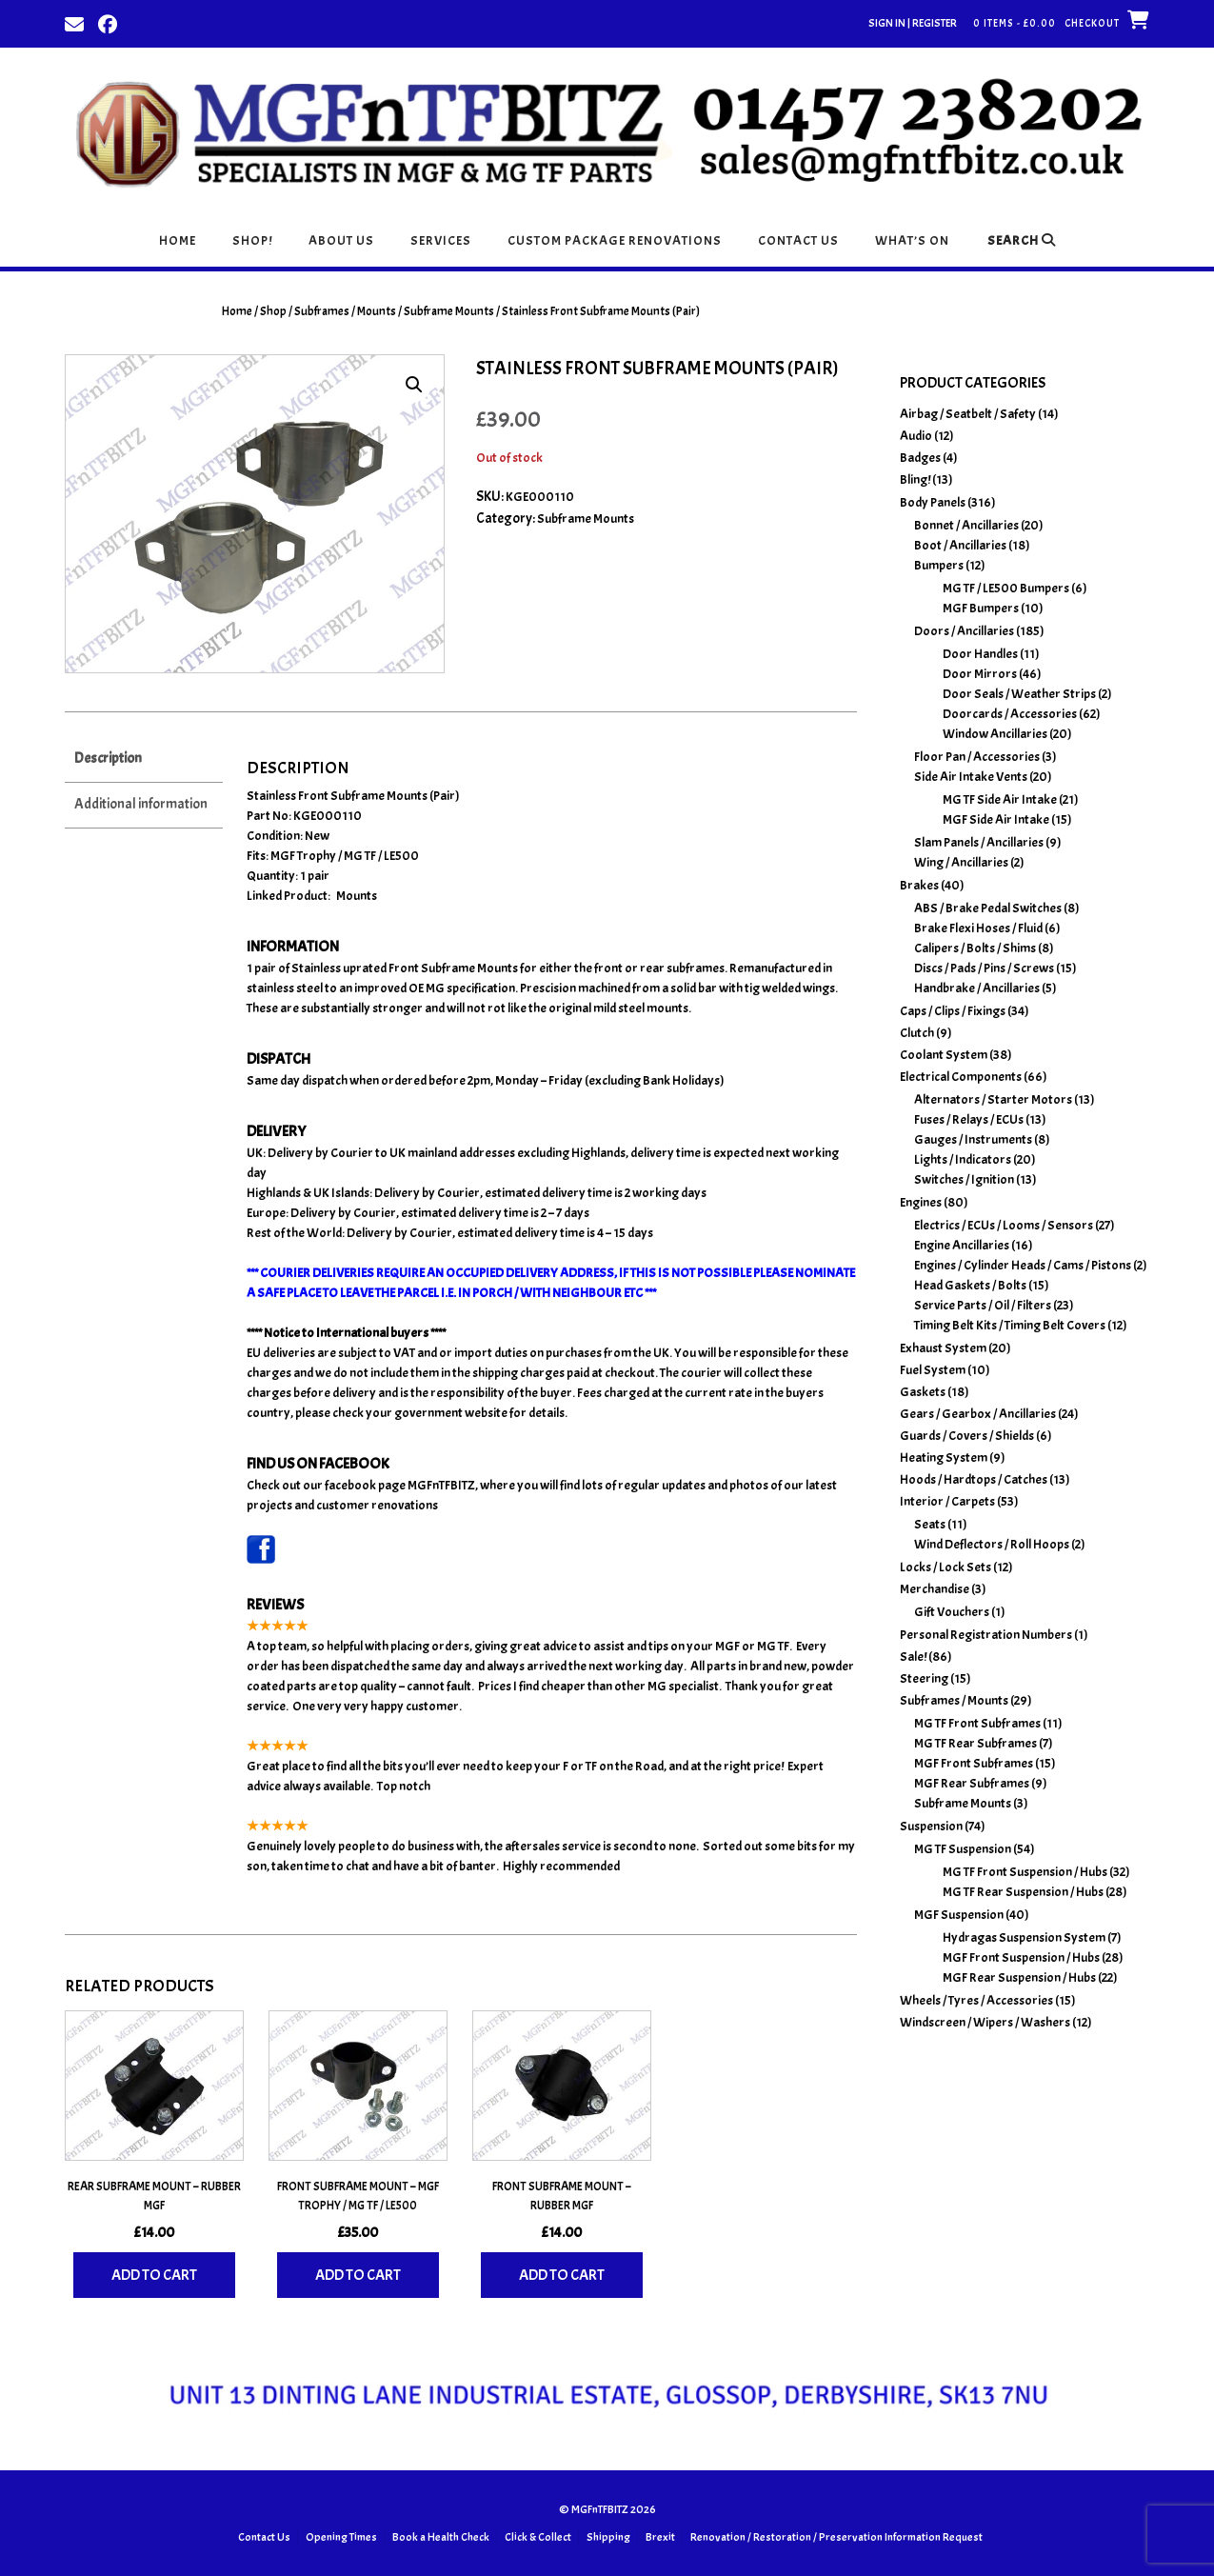  What do you see at coordinates (440, 240) in the screenshot?
I see `Services` at bounding box center [440, 240].